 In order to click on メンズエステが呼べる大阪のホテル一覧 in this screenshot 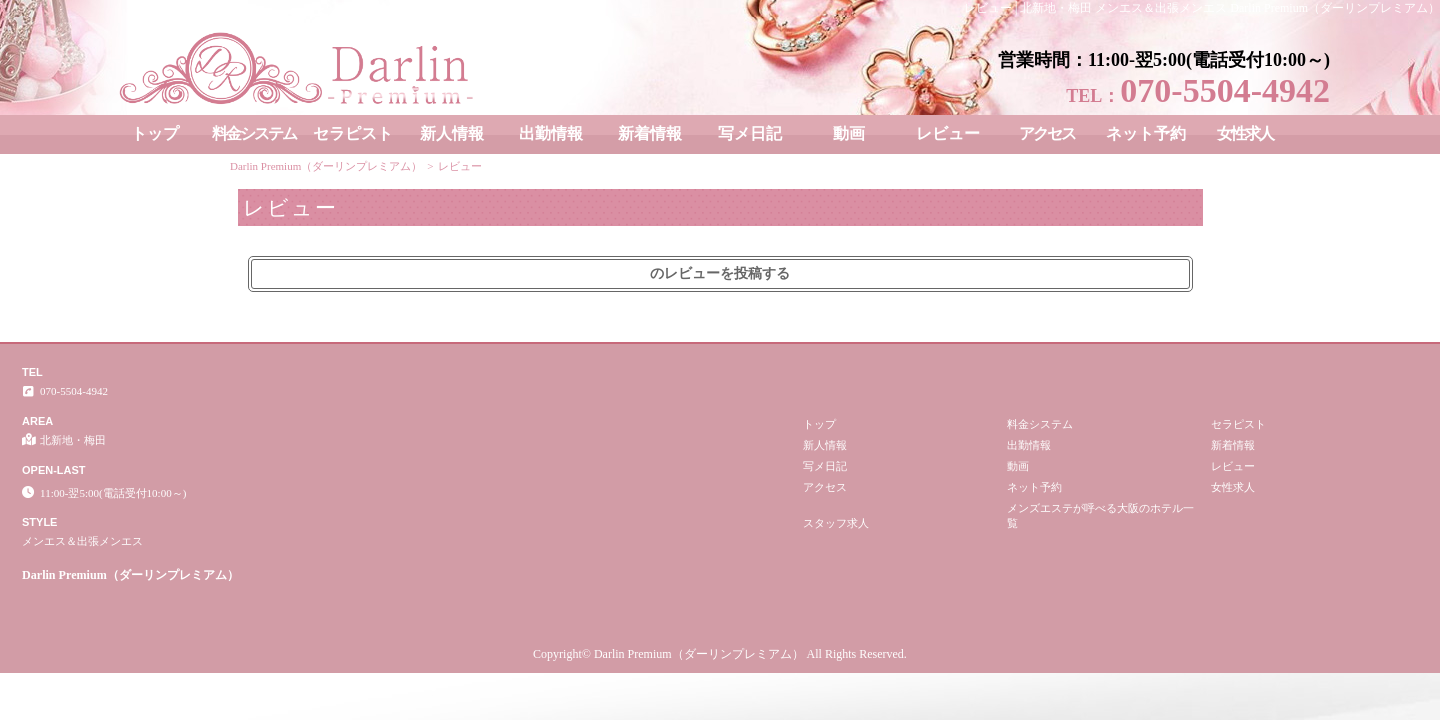, I will do `click(1100, 515)`.